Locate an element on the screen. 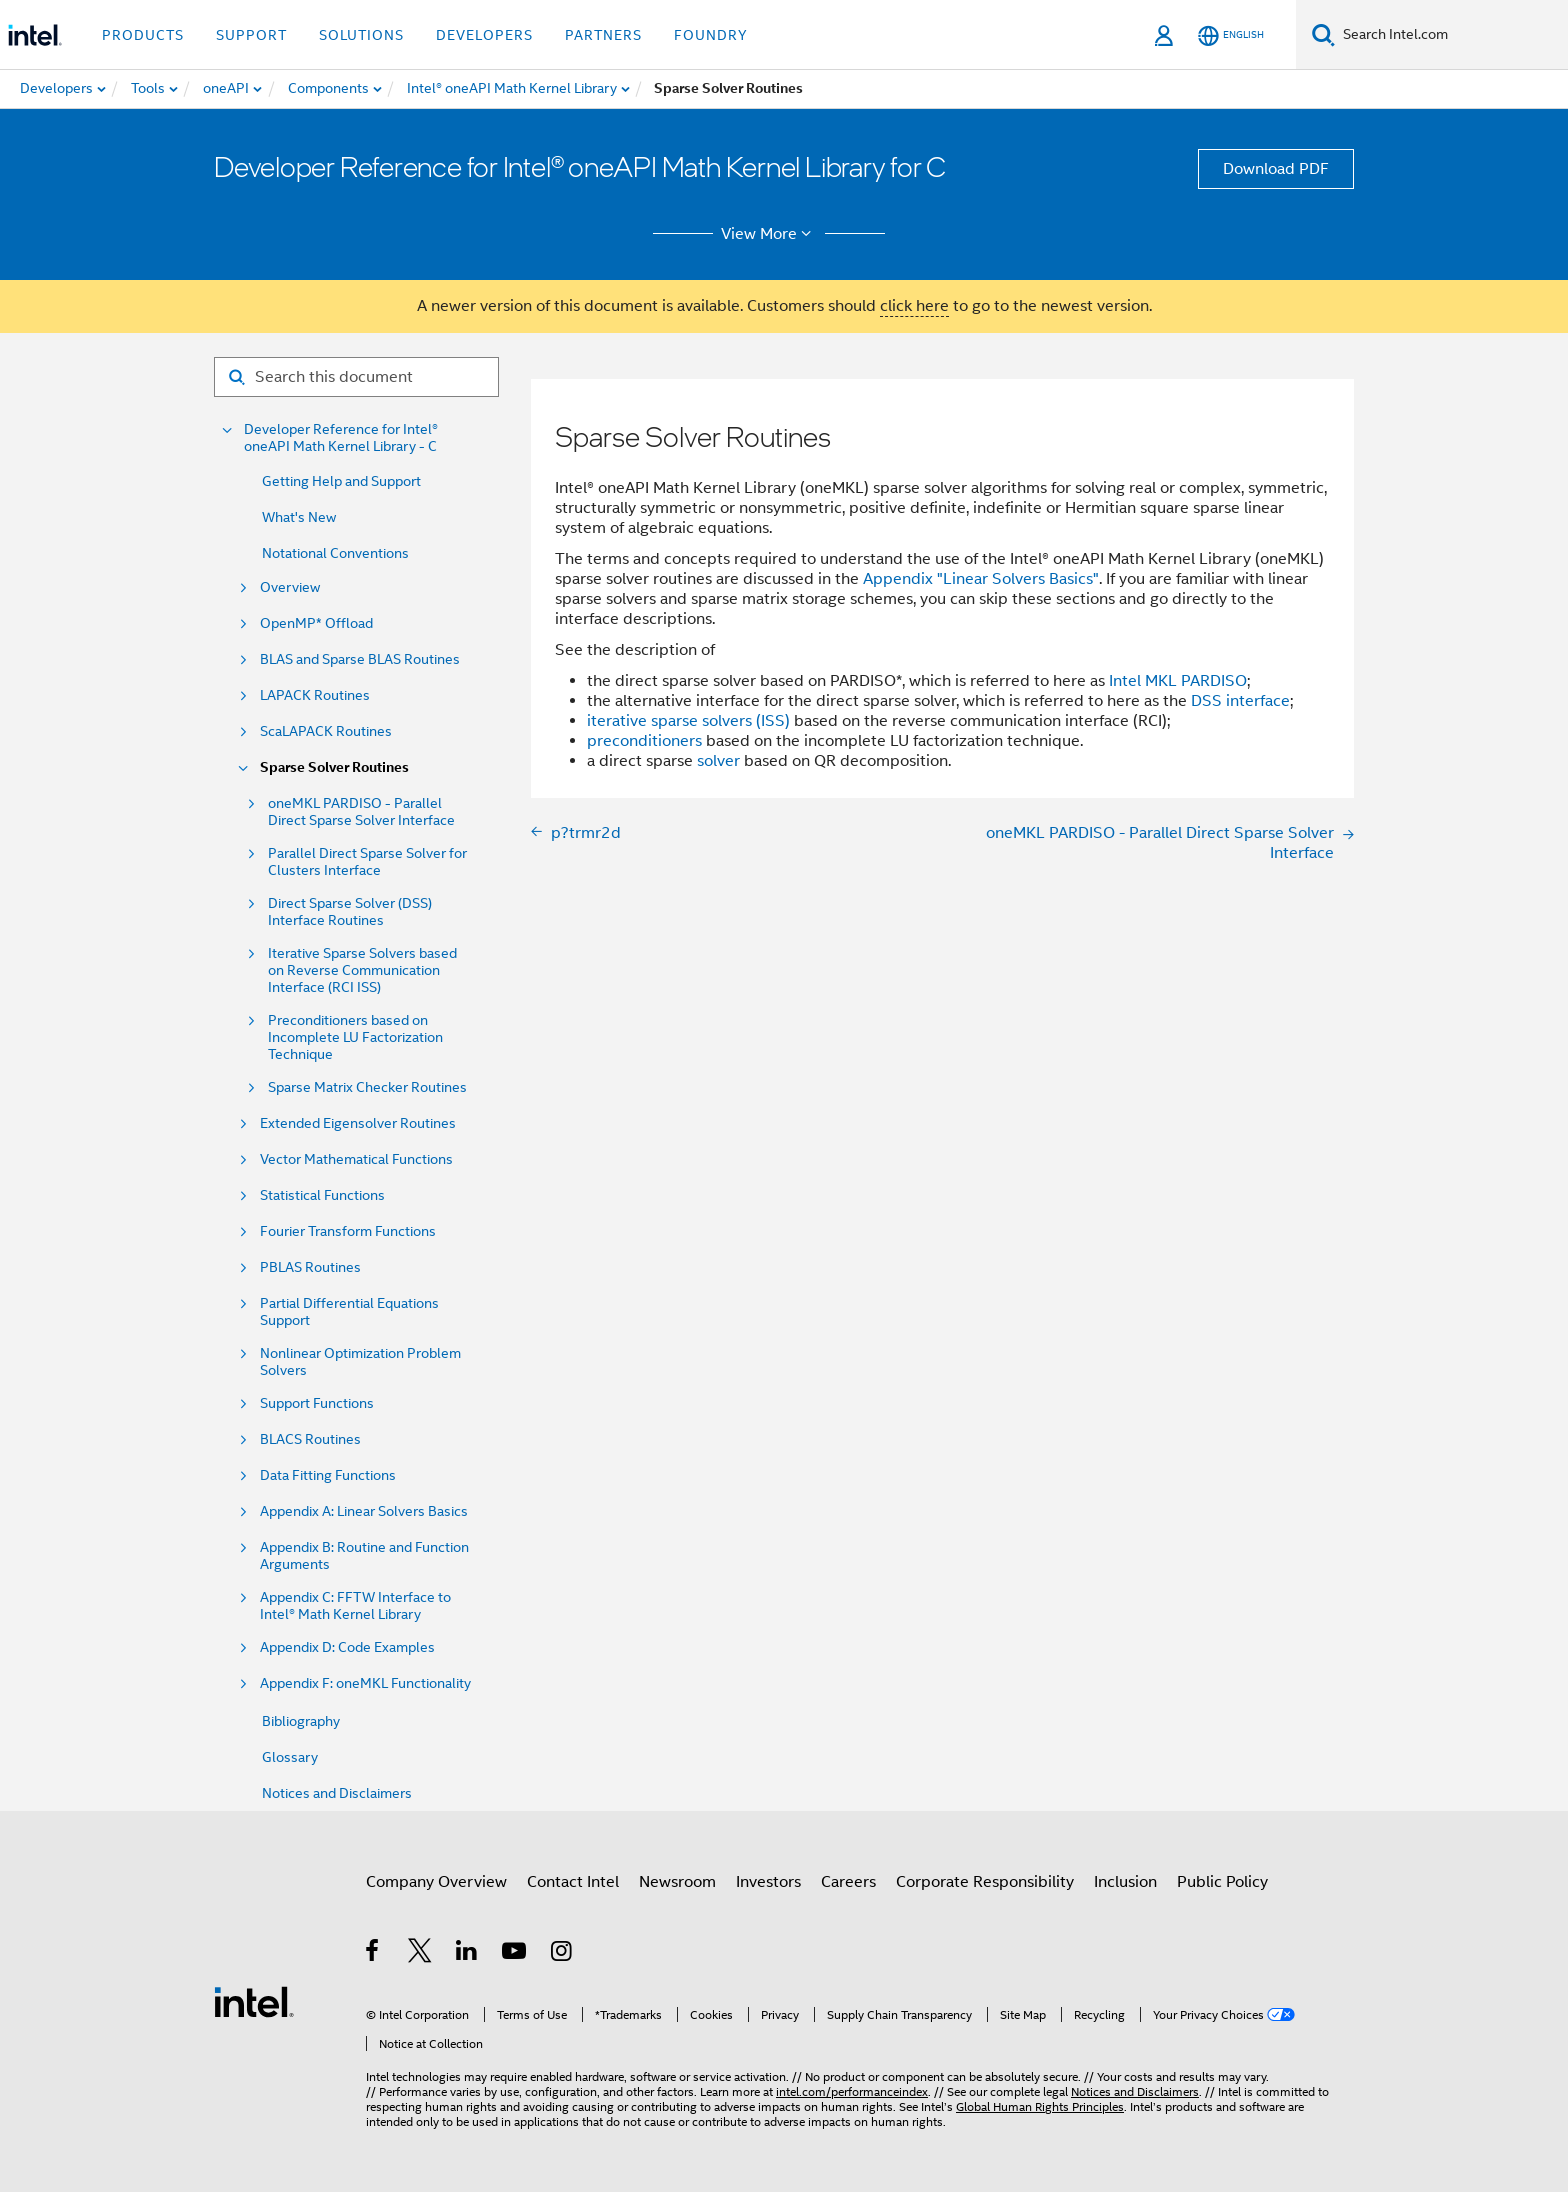 The image size is (1568, 2192). Appendix "Linear Solvers Basics" is located at coordinates (981, 579).